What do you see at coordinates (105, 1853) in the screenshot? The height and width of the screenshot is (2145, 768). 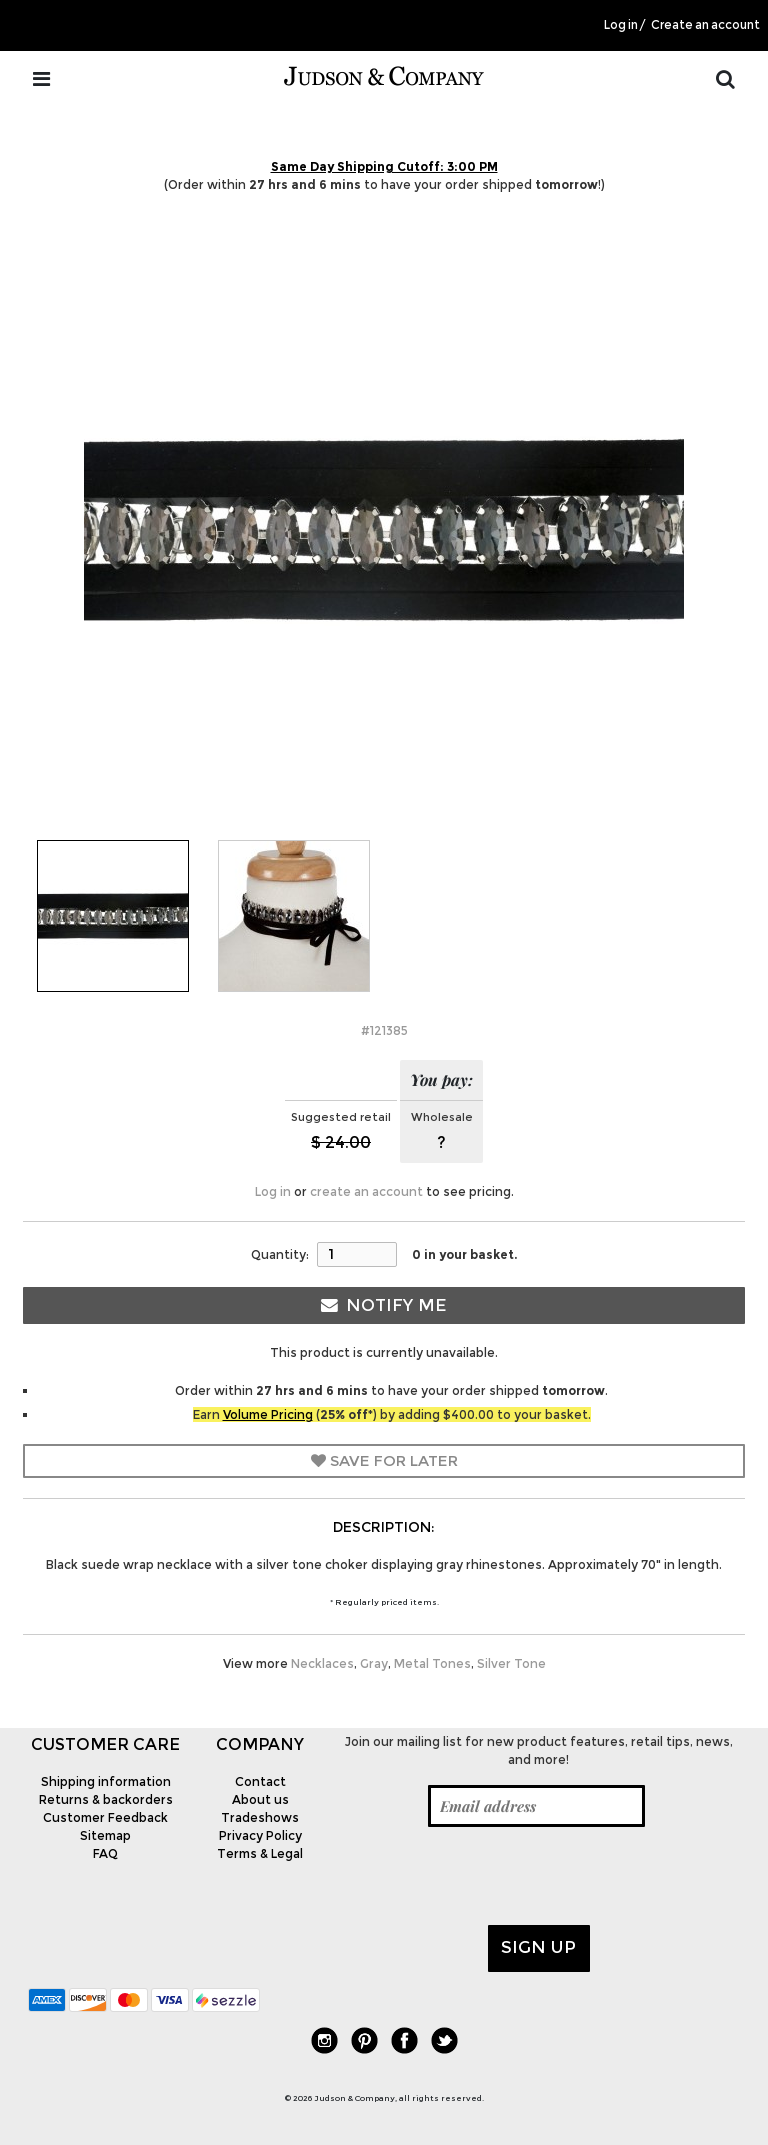 I see `FAQ` at bounding box center [105, 1853].